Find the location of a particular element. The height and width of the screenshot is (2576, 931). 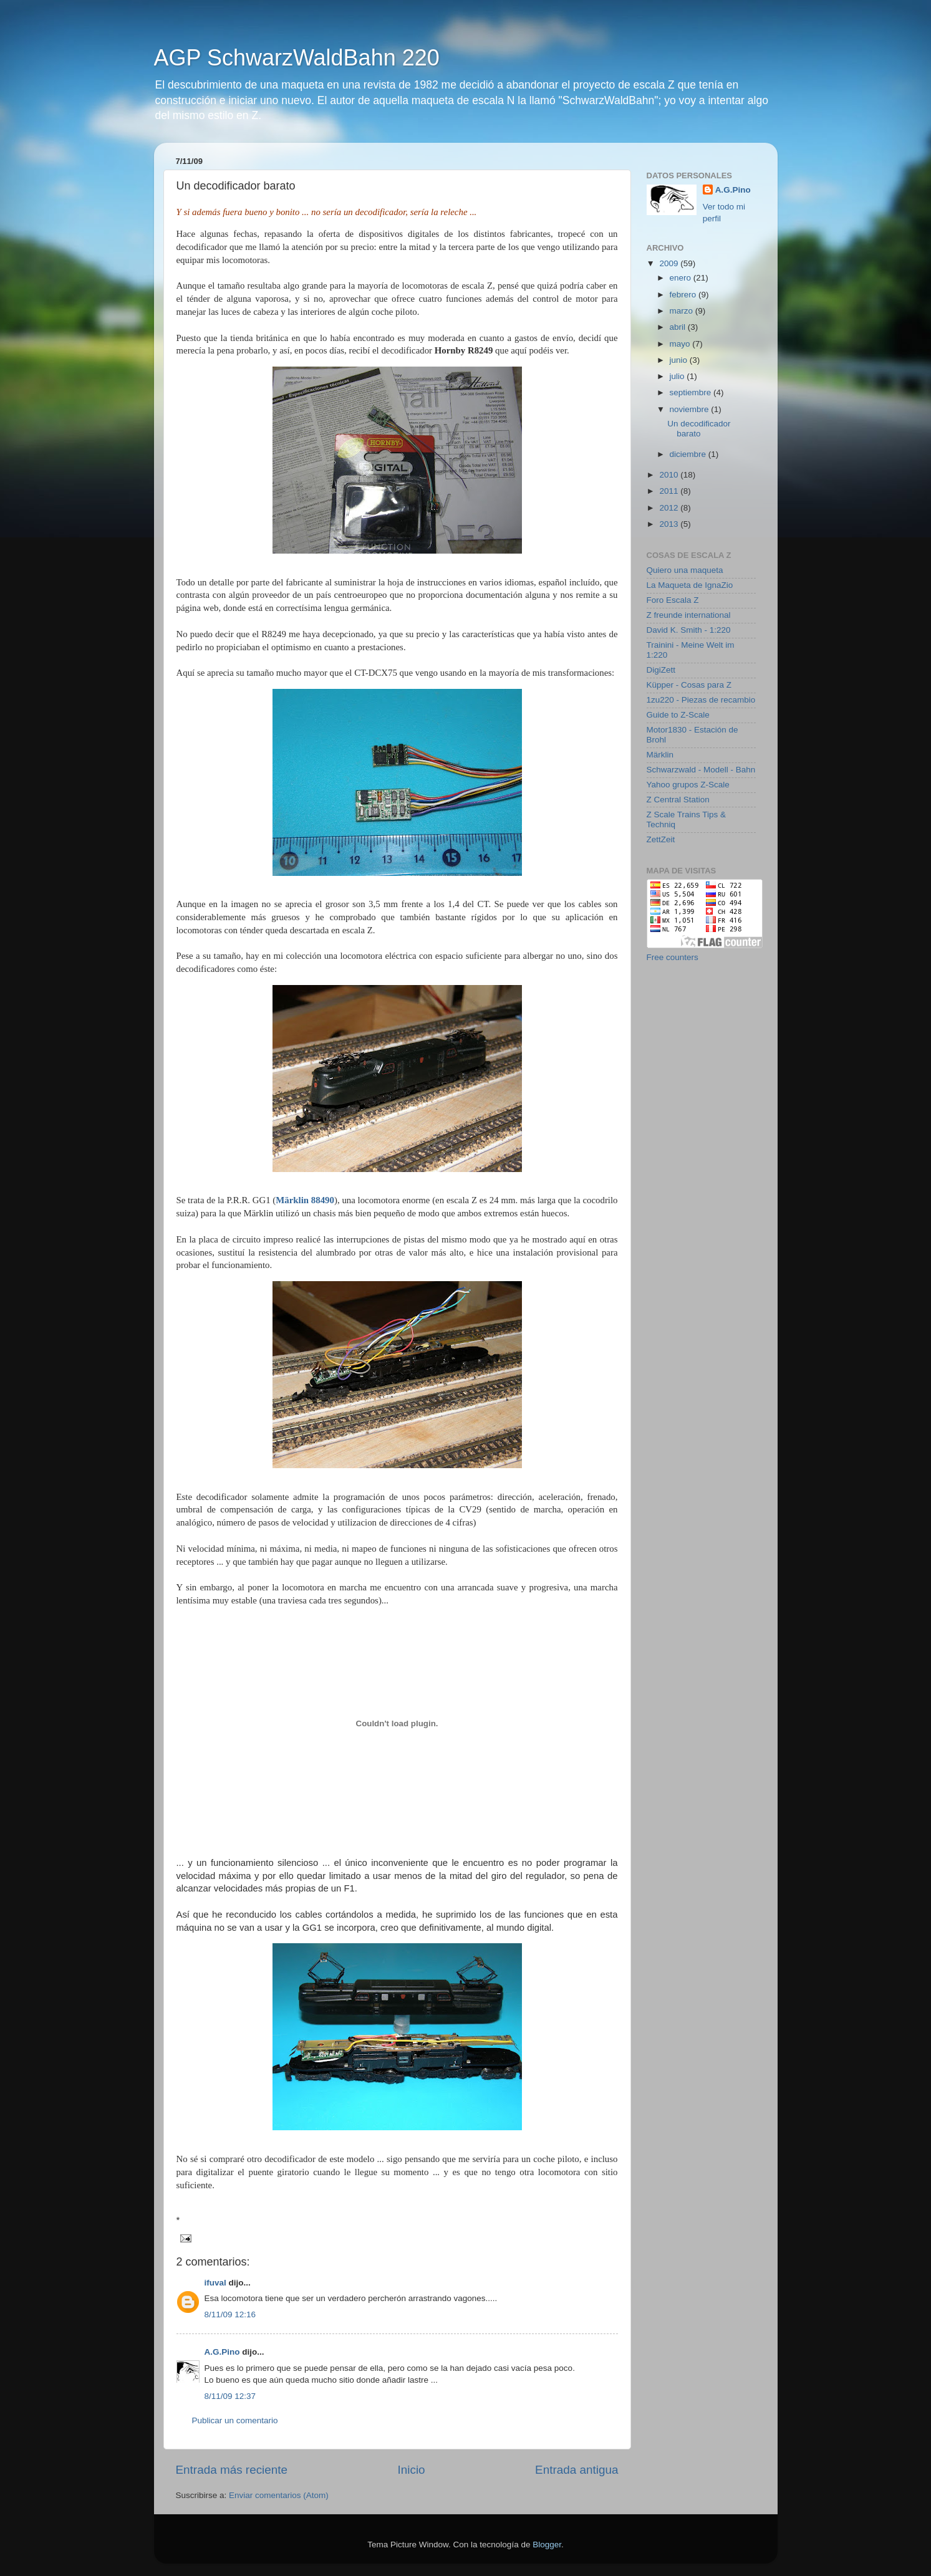

Enviar comentarios (Atom) is located at coordinates (279, 2495).